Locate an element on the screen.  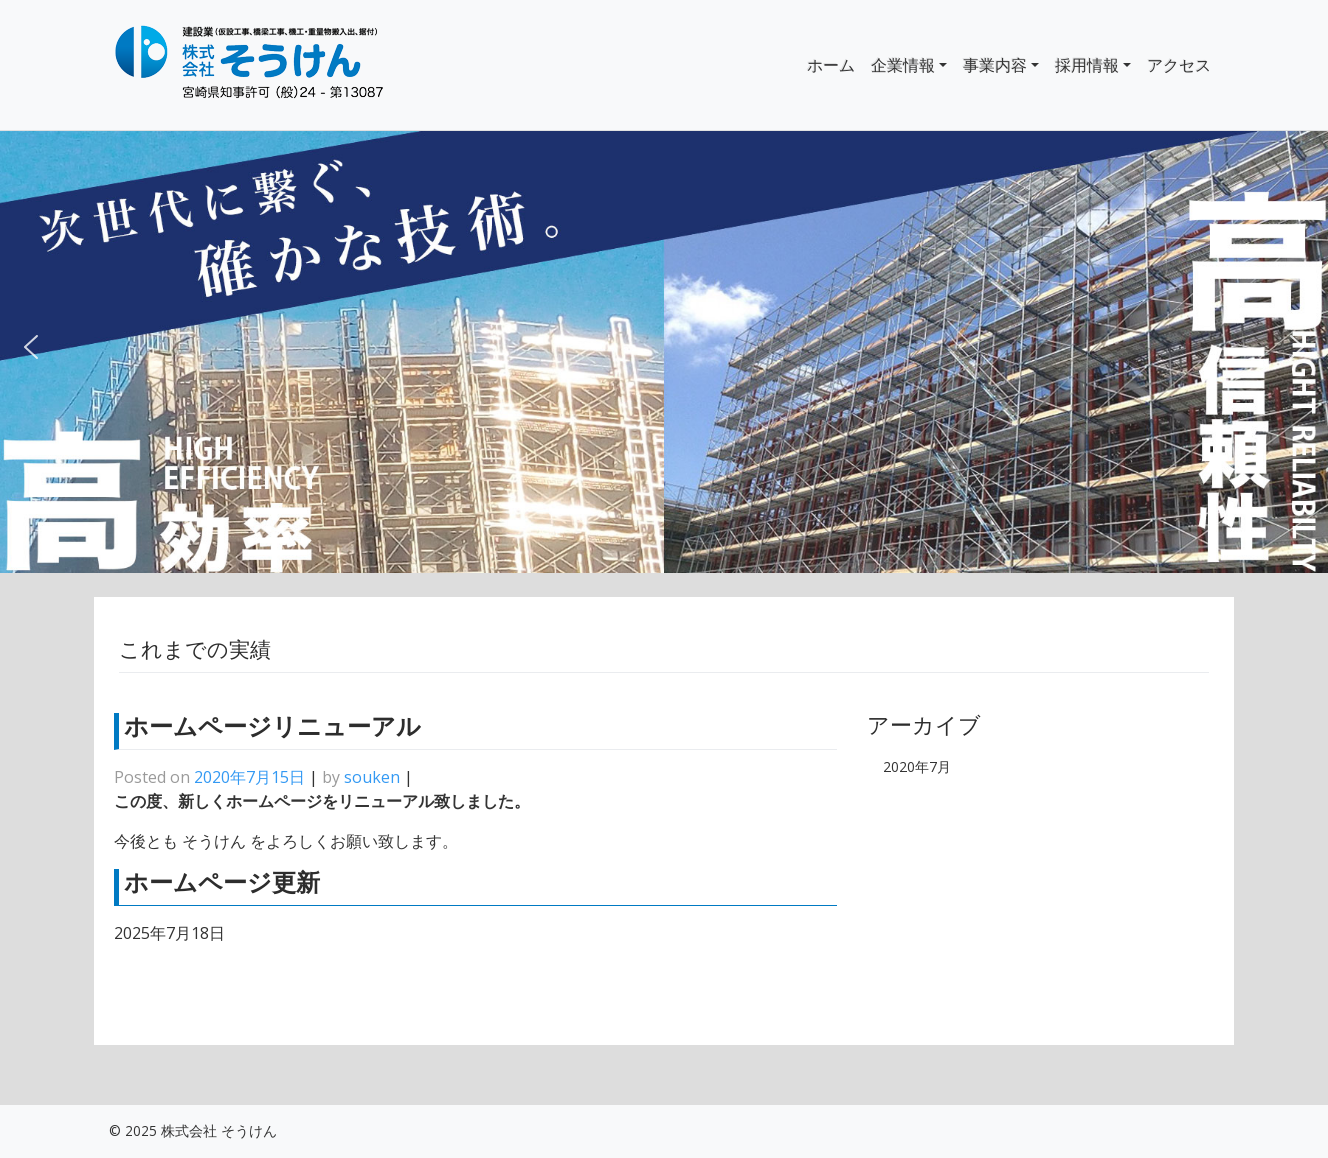
株式会社 そうけん is located at coordinates (219, 1130).